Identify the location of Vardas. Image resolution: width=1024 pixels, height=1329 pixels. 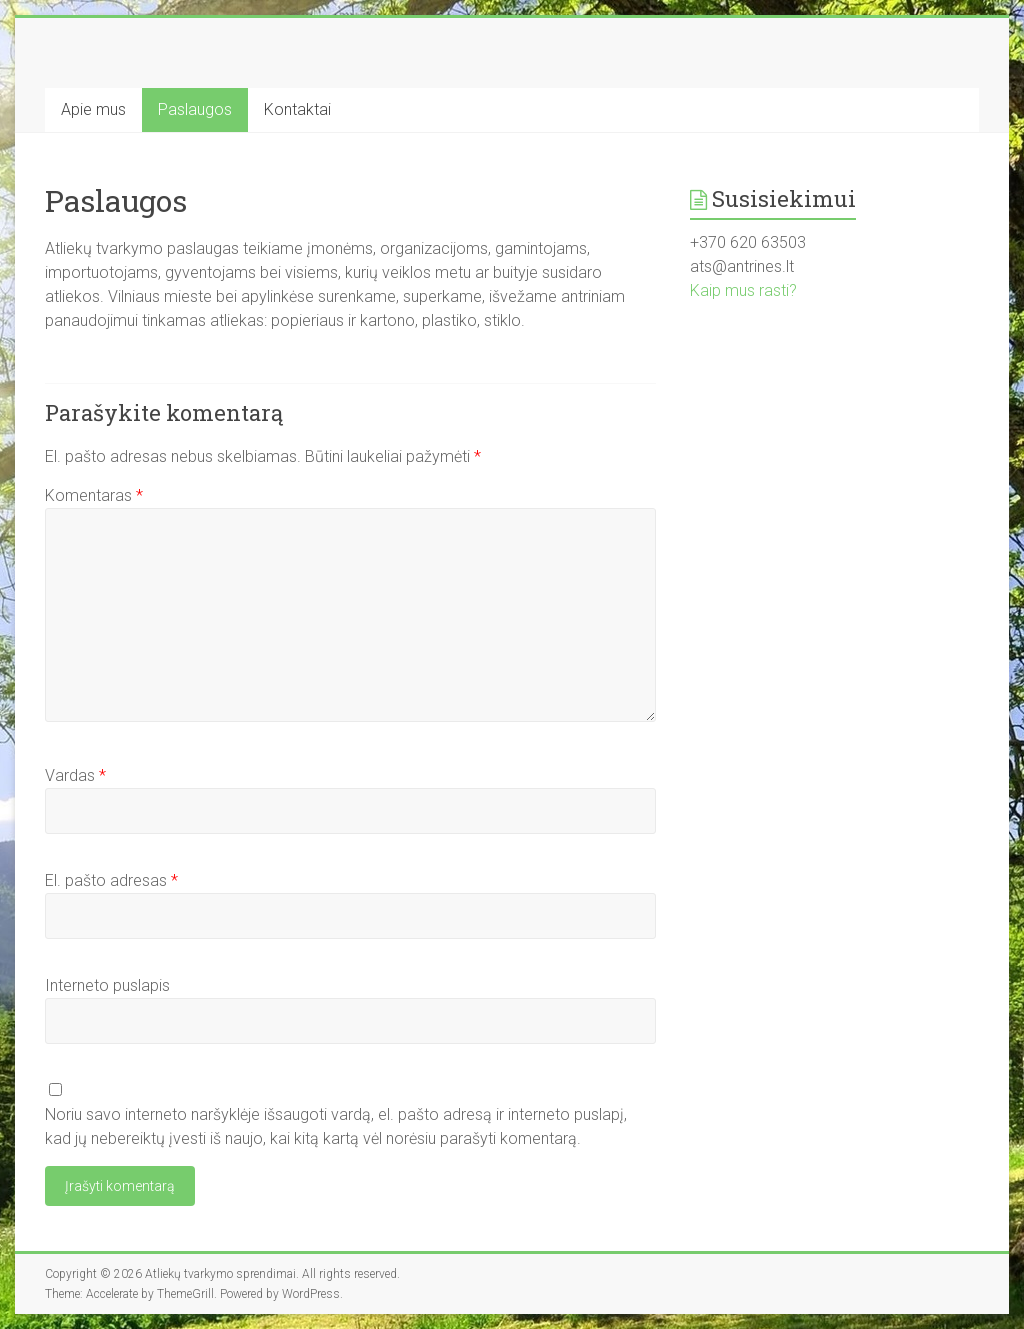
(75, 775).